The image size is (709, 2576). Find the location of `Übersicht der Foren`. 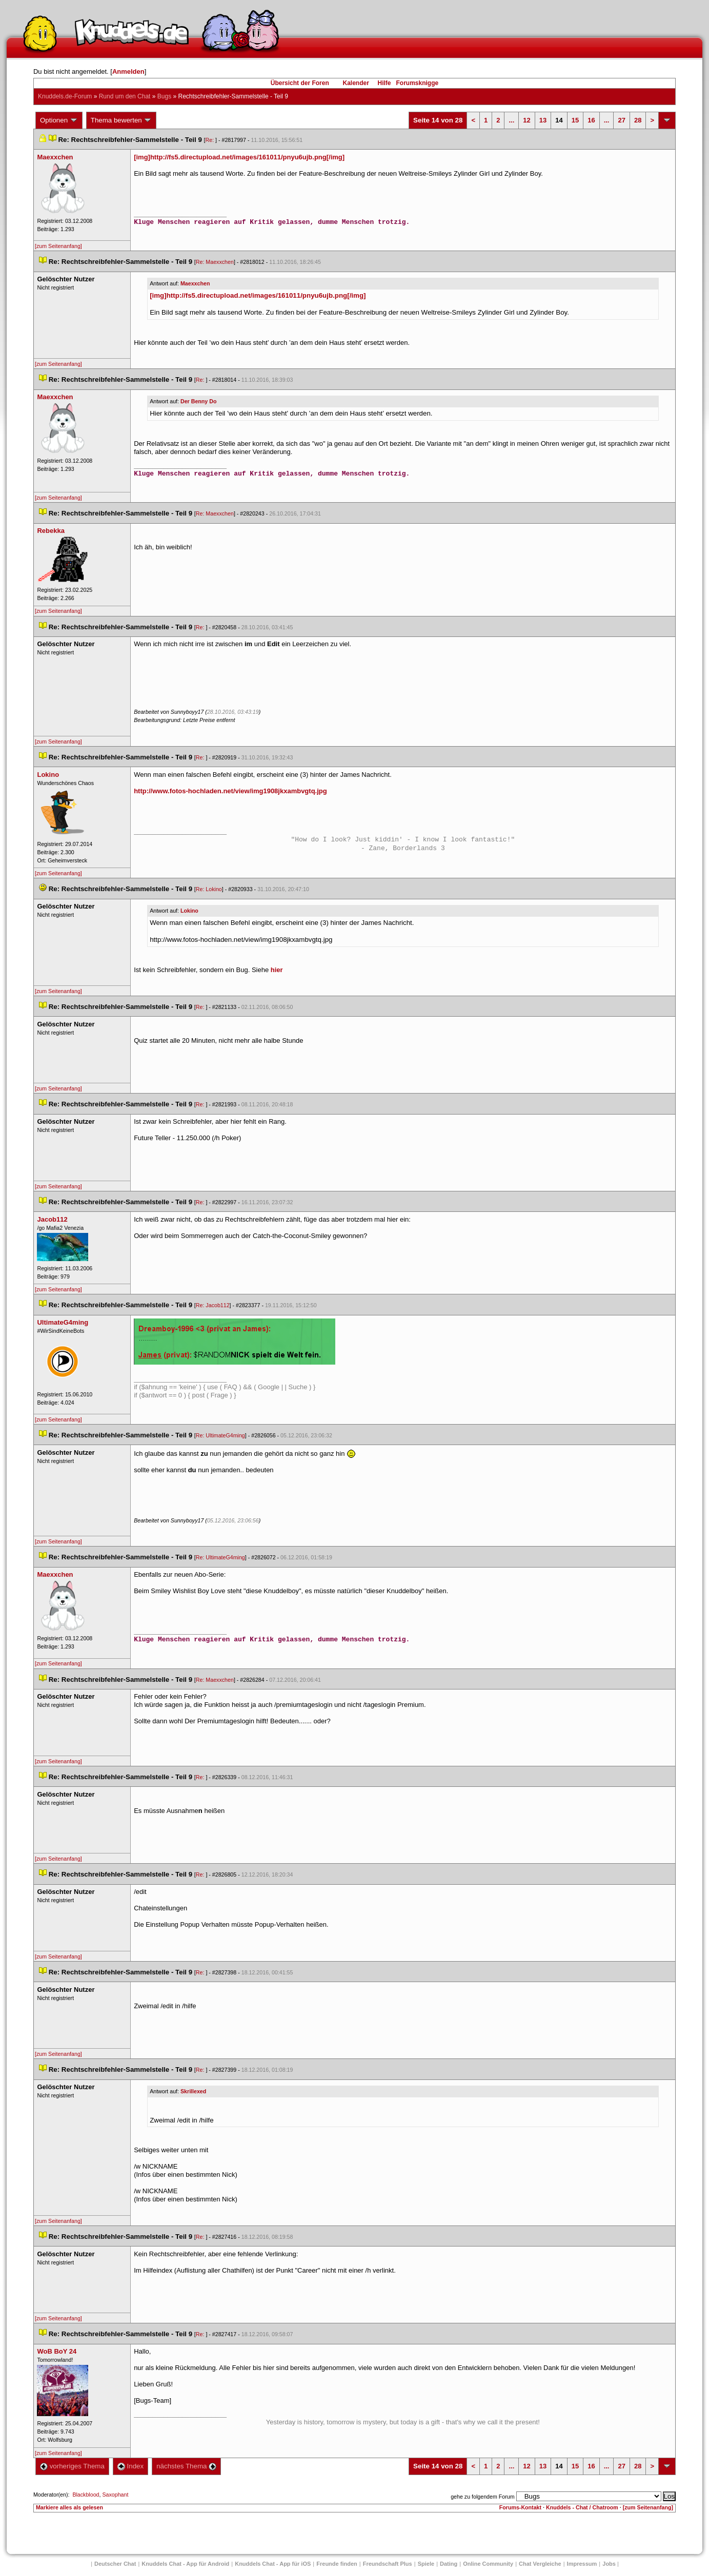

Übersicht der Foren is located at coordinates (300, 83).